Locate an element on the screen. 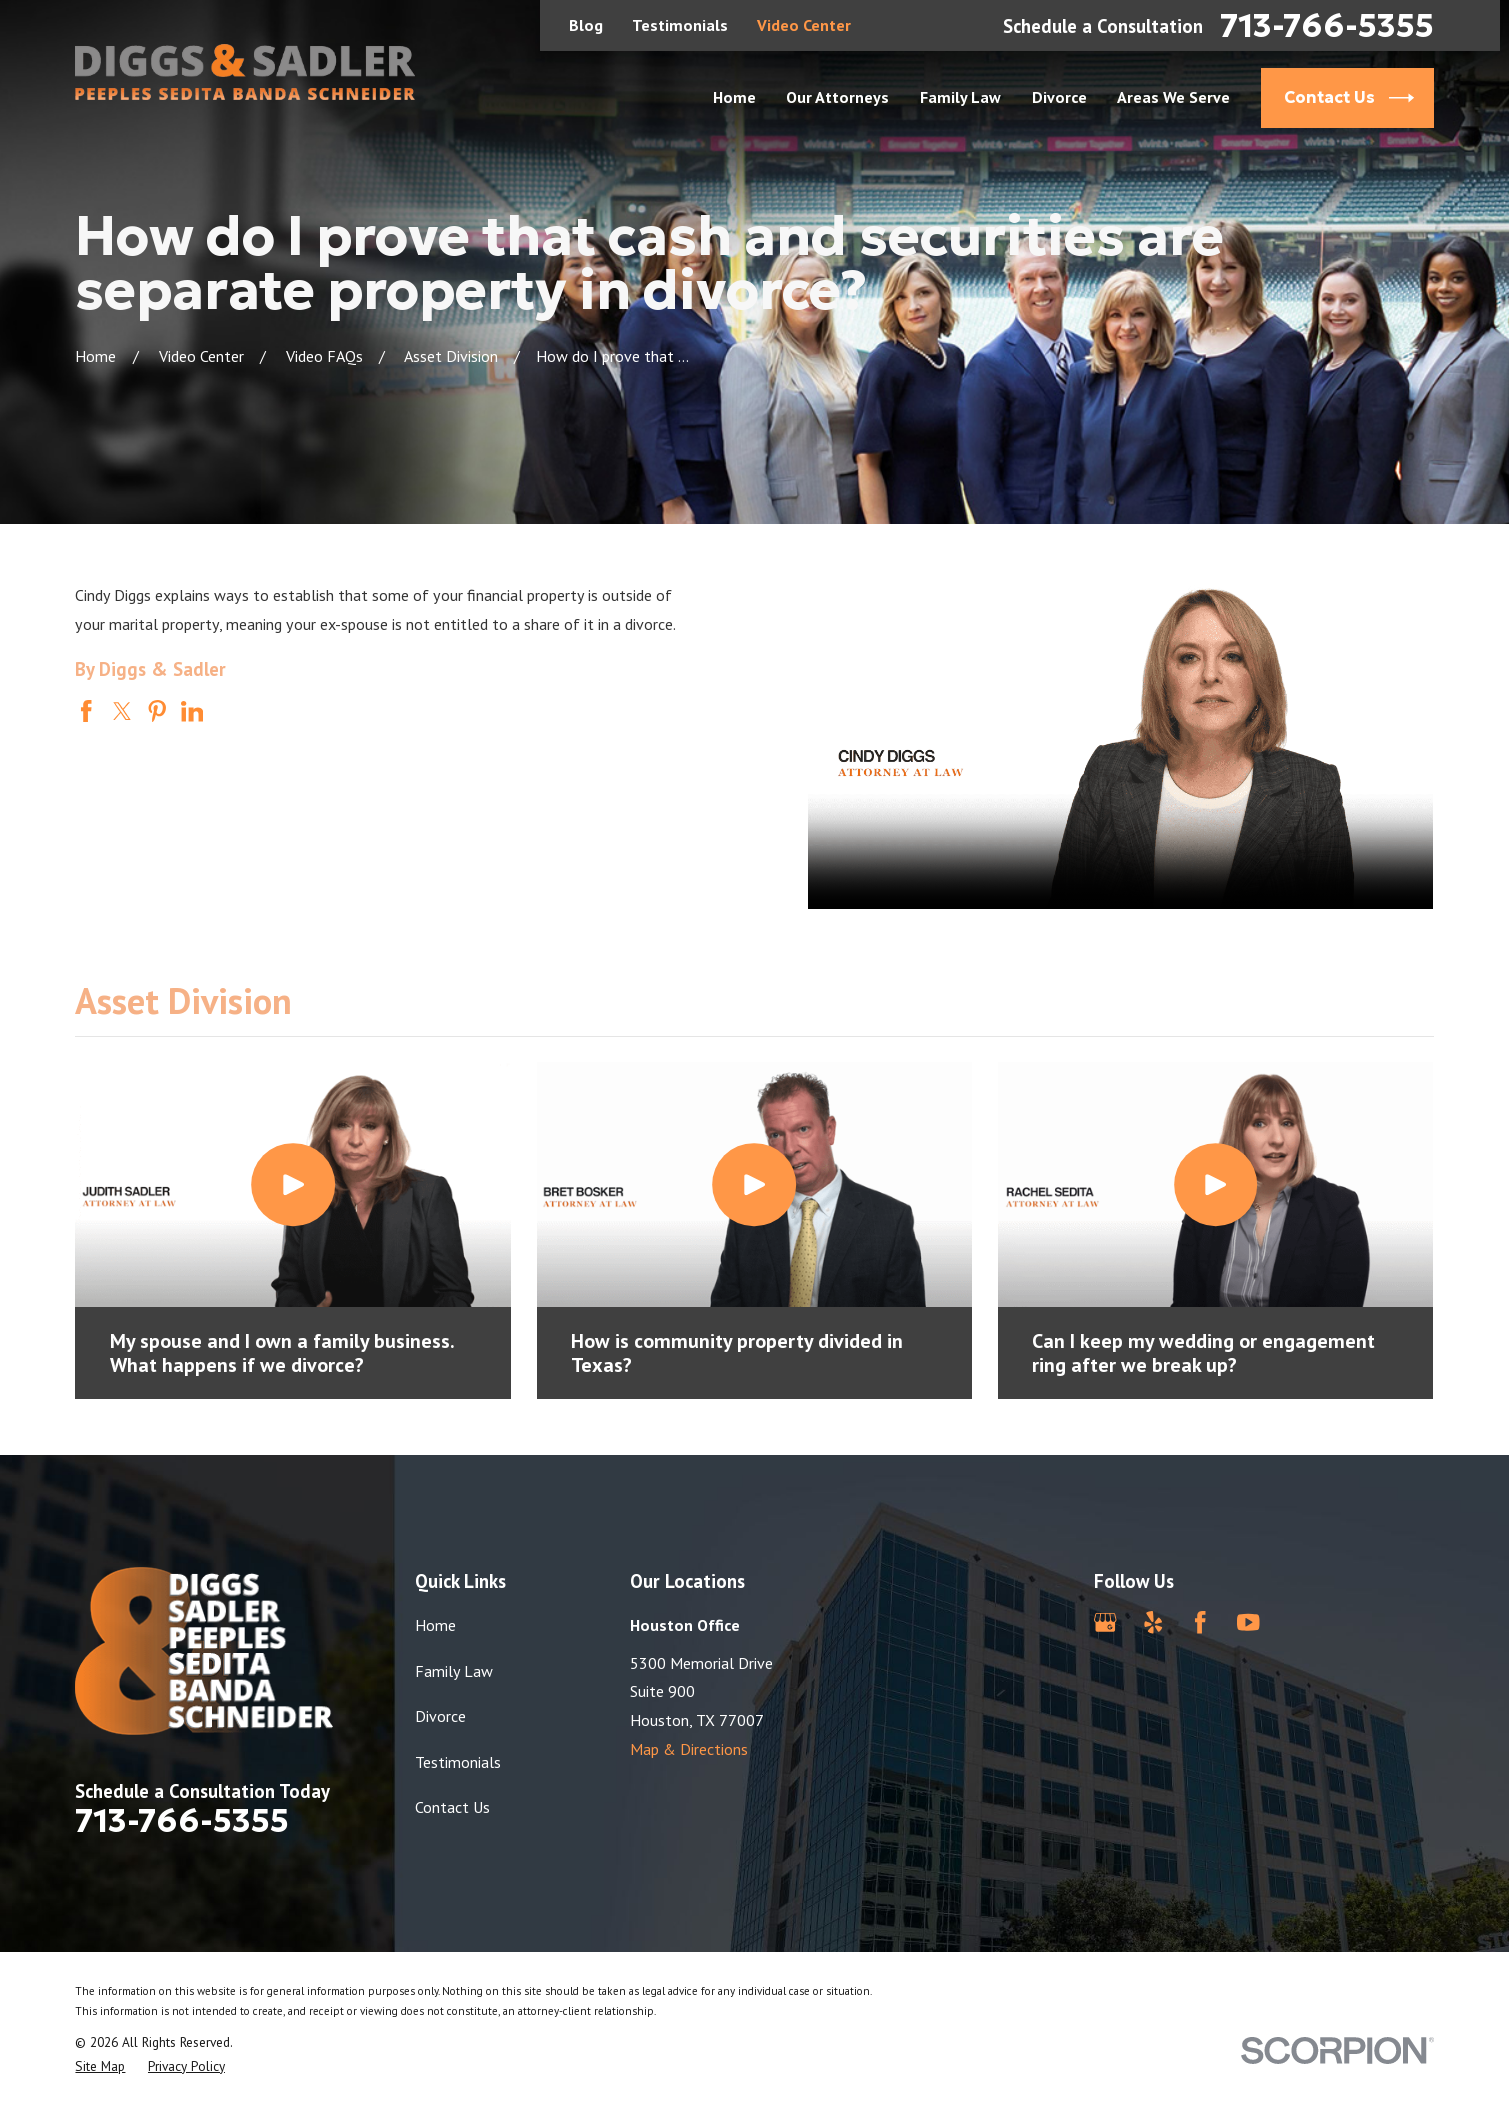 This screenshot has height=2107, width=1509. [Yelp] is located at coordinates (1153, 1622).